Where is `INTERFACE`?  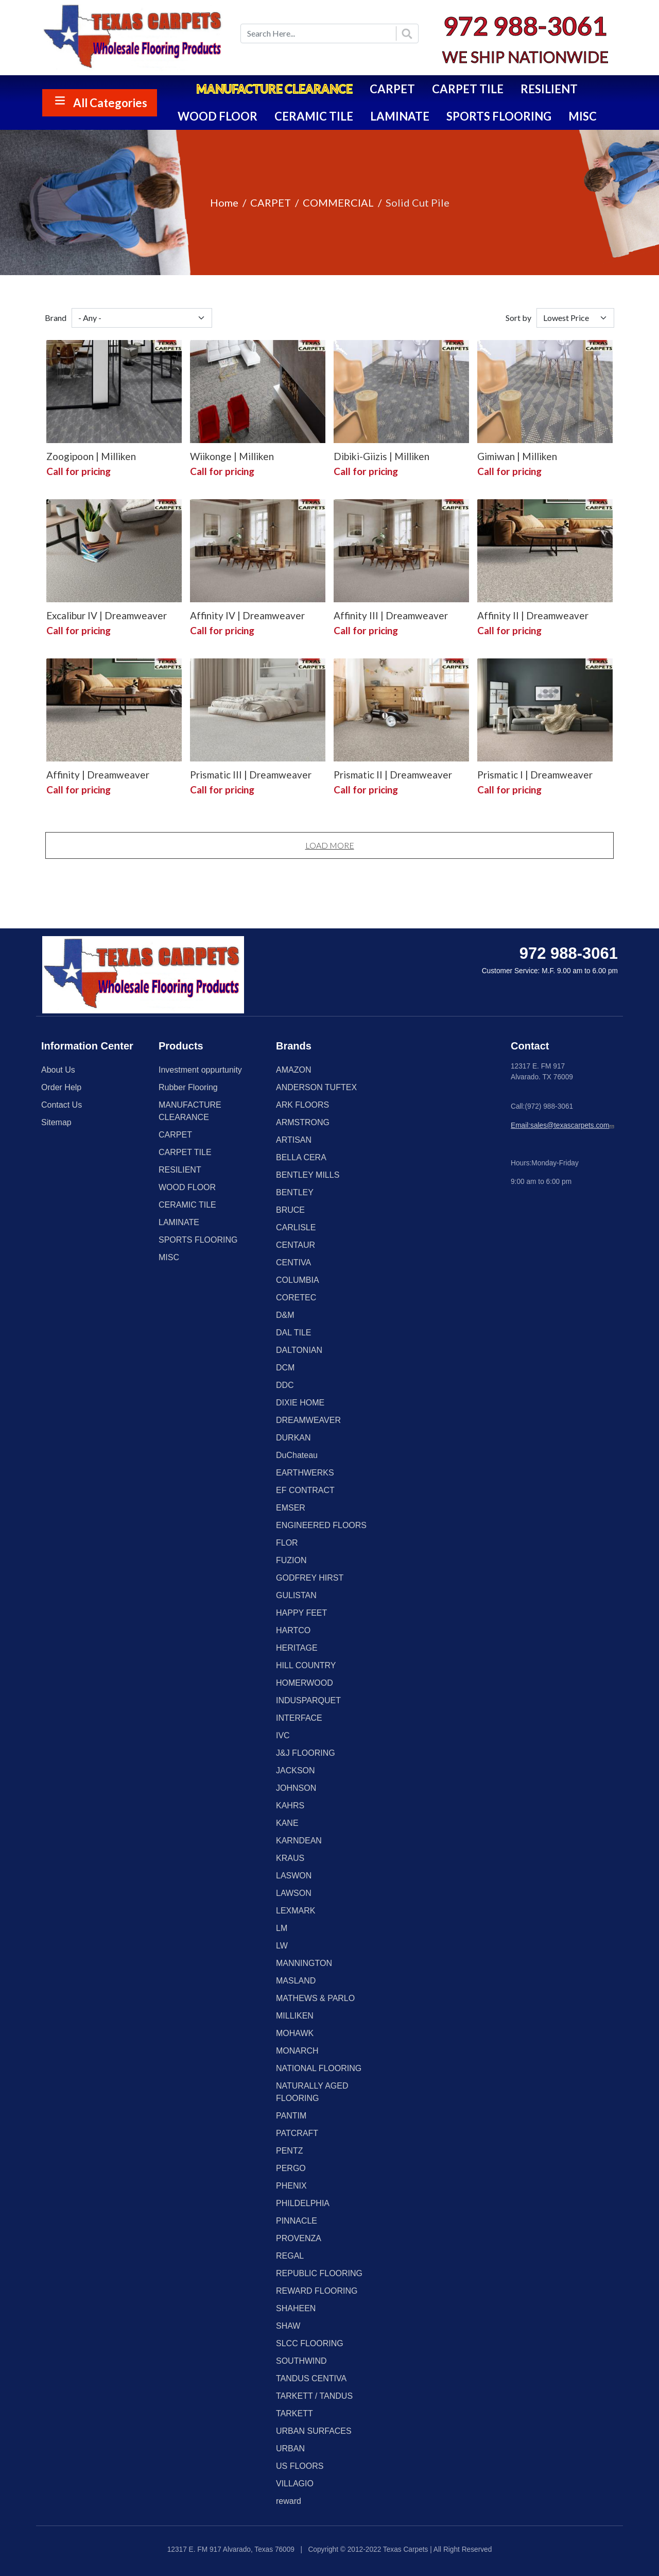 INTERFACE is located at coordinates (299, 1718).